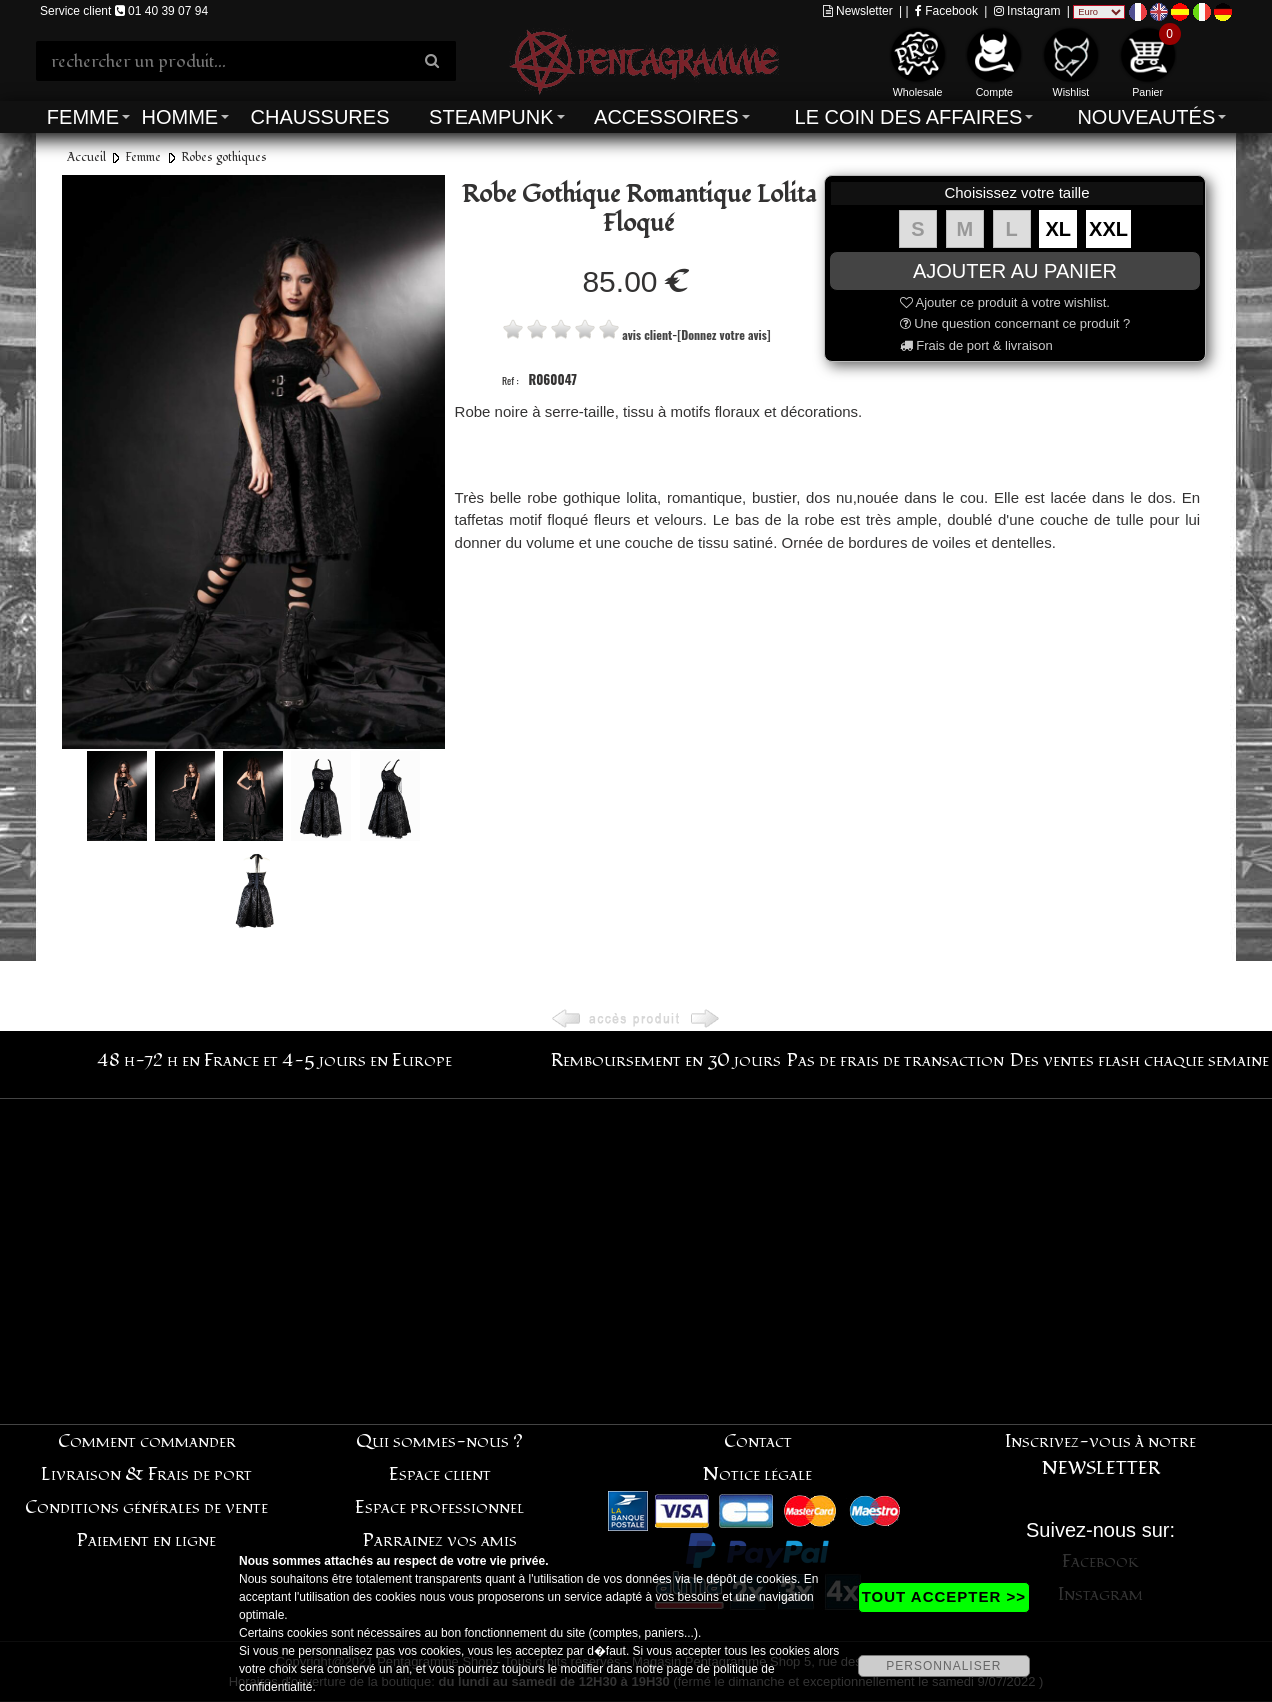  I want to click on Accessoires, so click(666, 117).